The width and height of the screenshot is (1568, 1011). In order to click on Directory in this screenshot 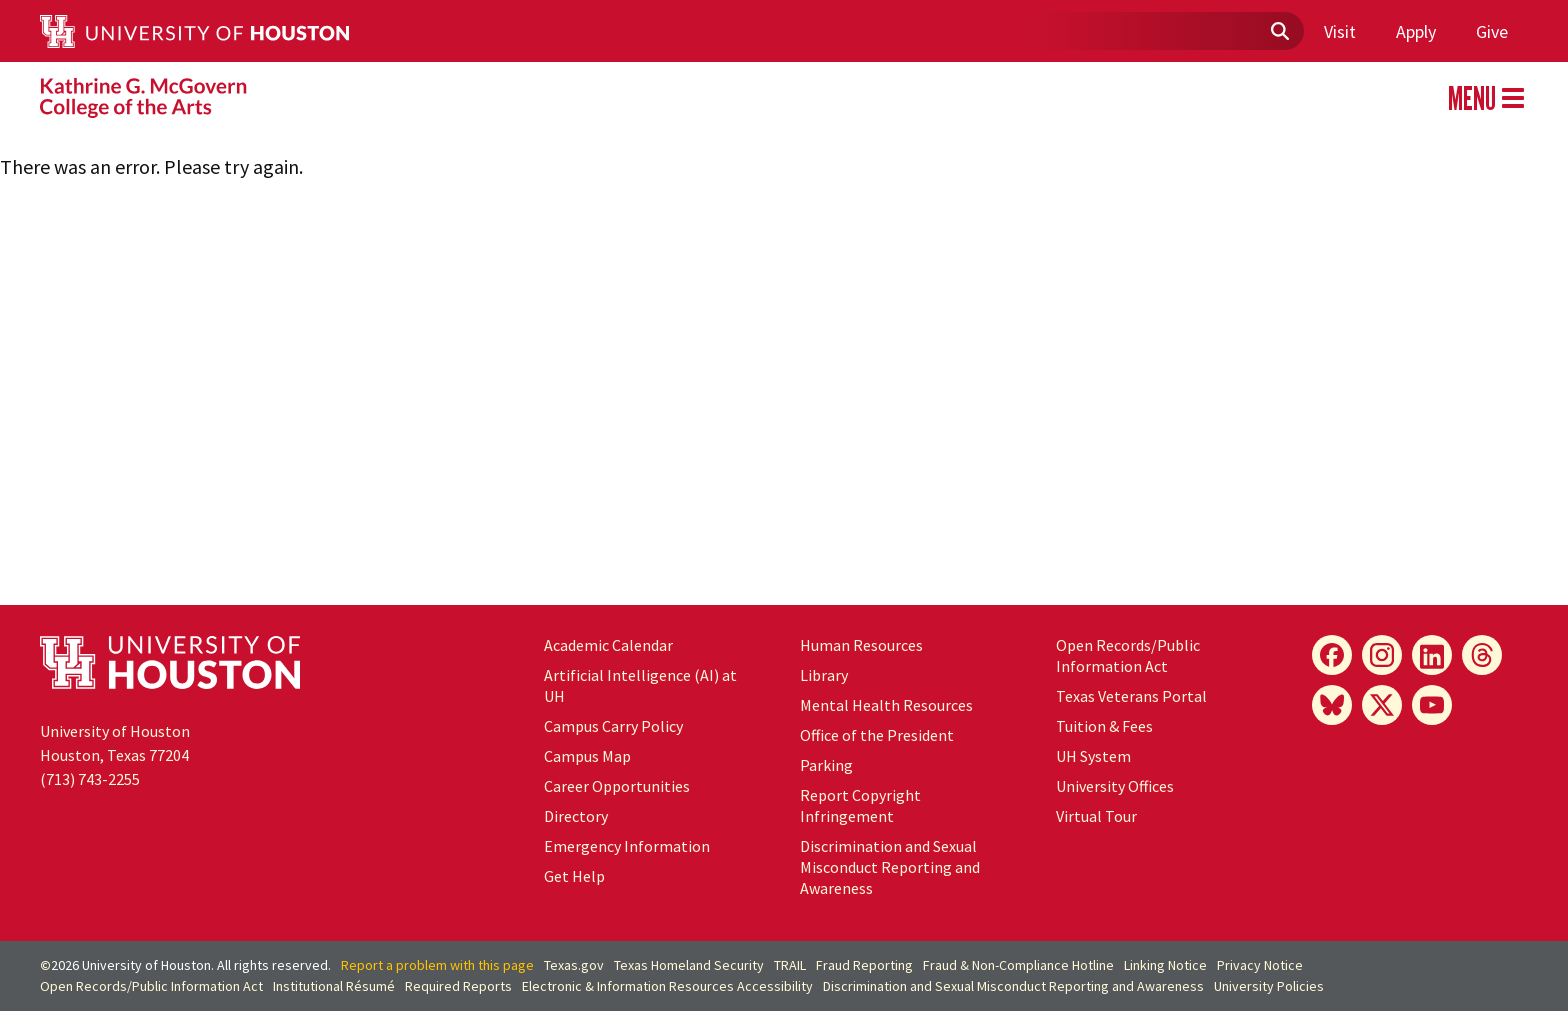, I will do `click(576, 816)`.